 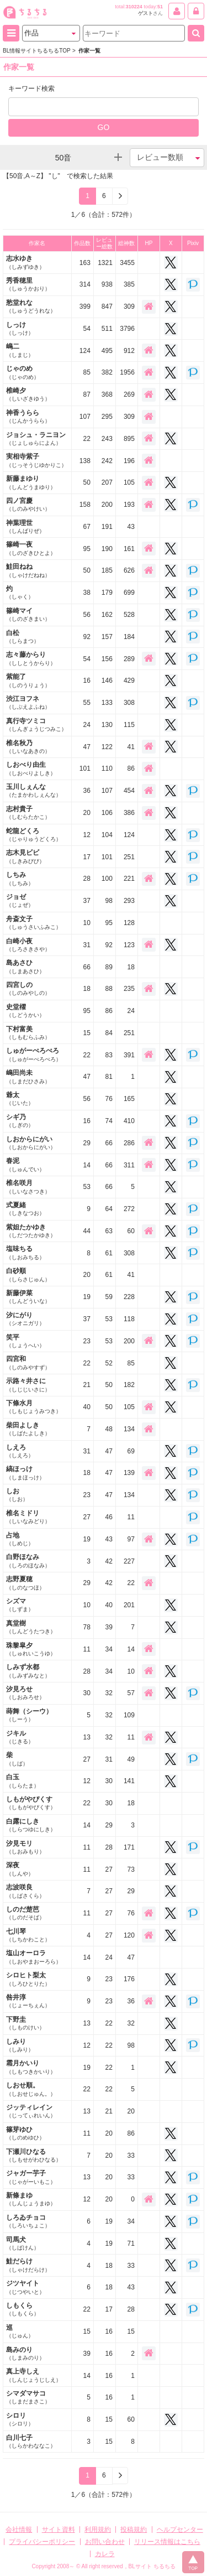 I want to click on 63, so click(x=109, y=1231).